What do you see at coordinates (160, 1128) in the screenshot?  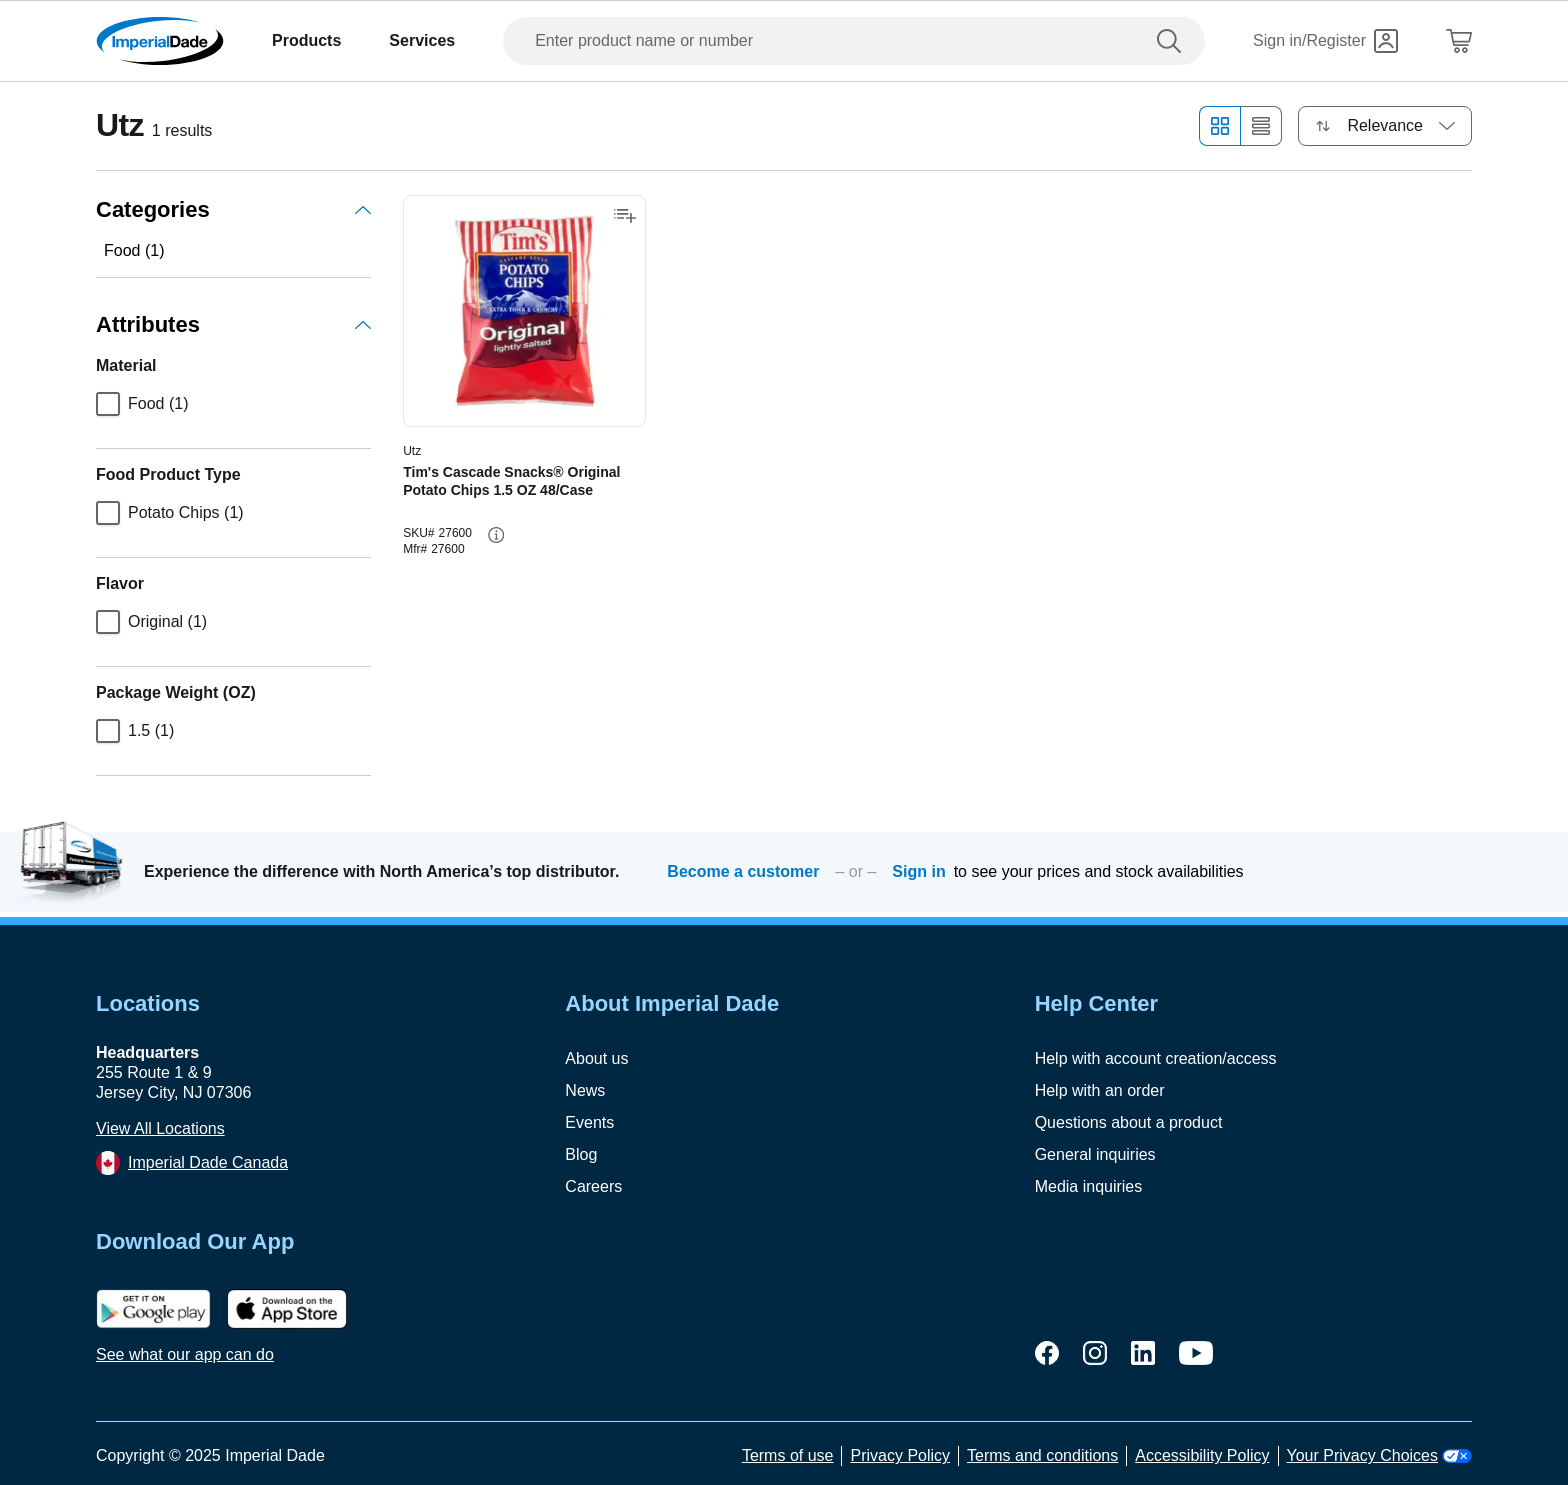 I see `View All Locations` at bounding box center [160, 1128].